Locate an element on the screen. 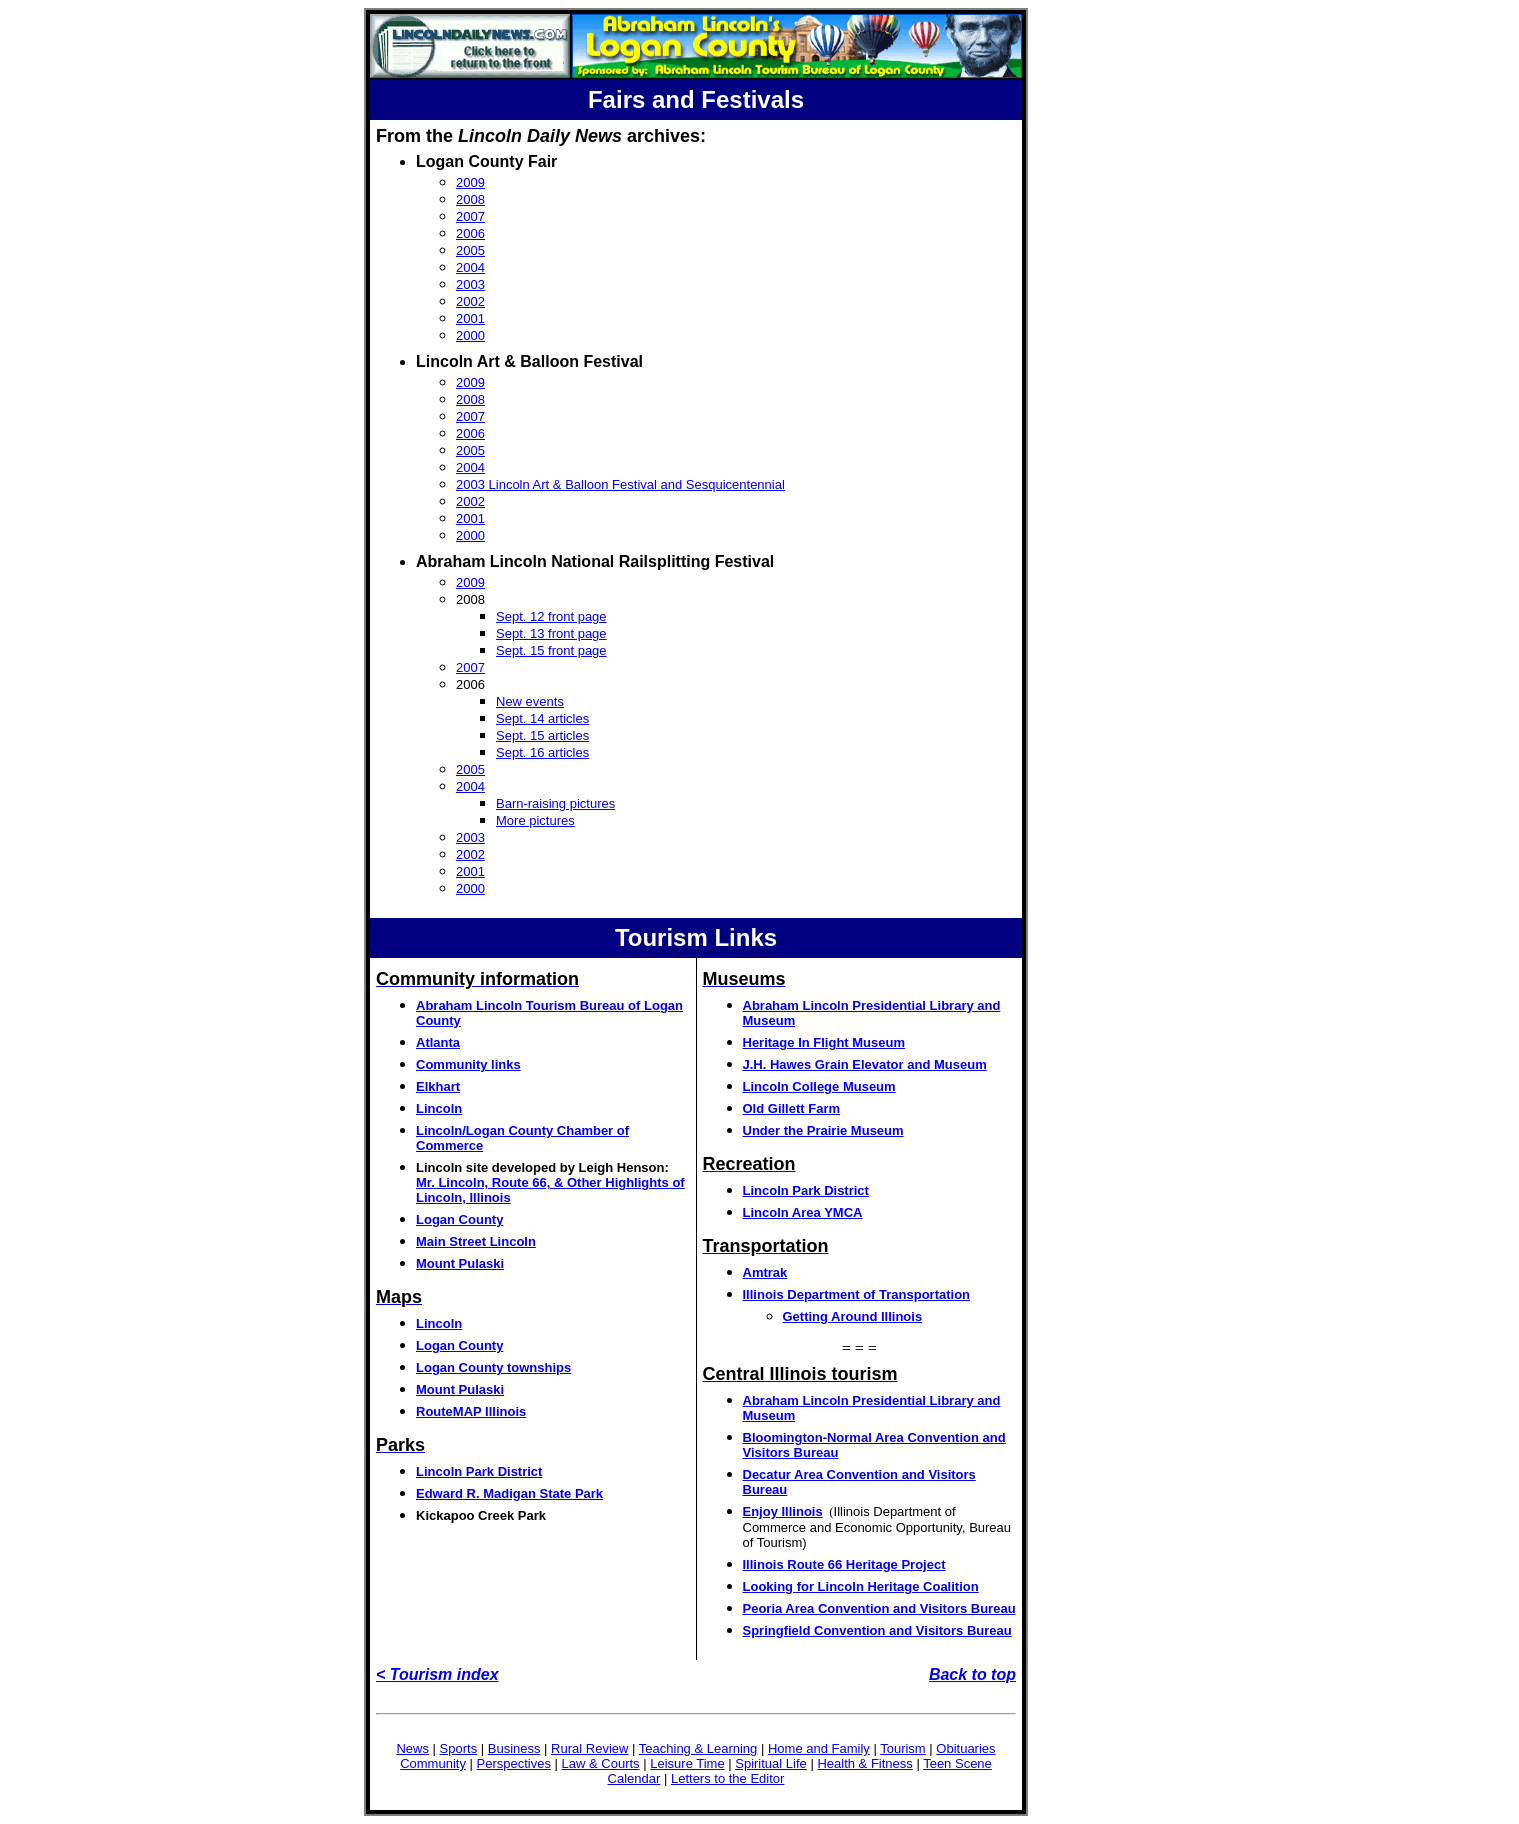  Lincoln is located at coordinates (439, 1108).